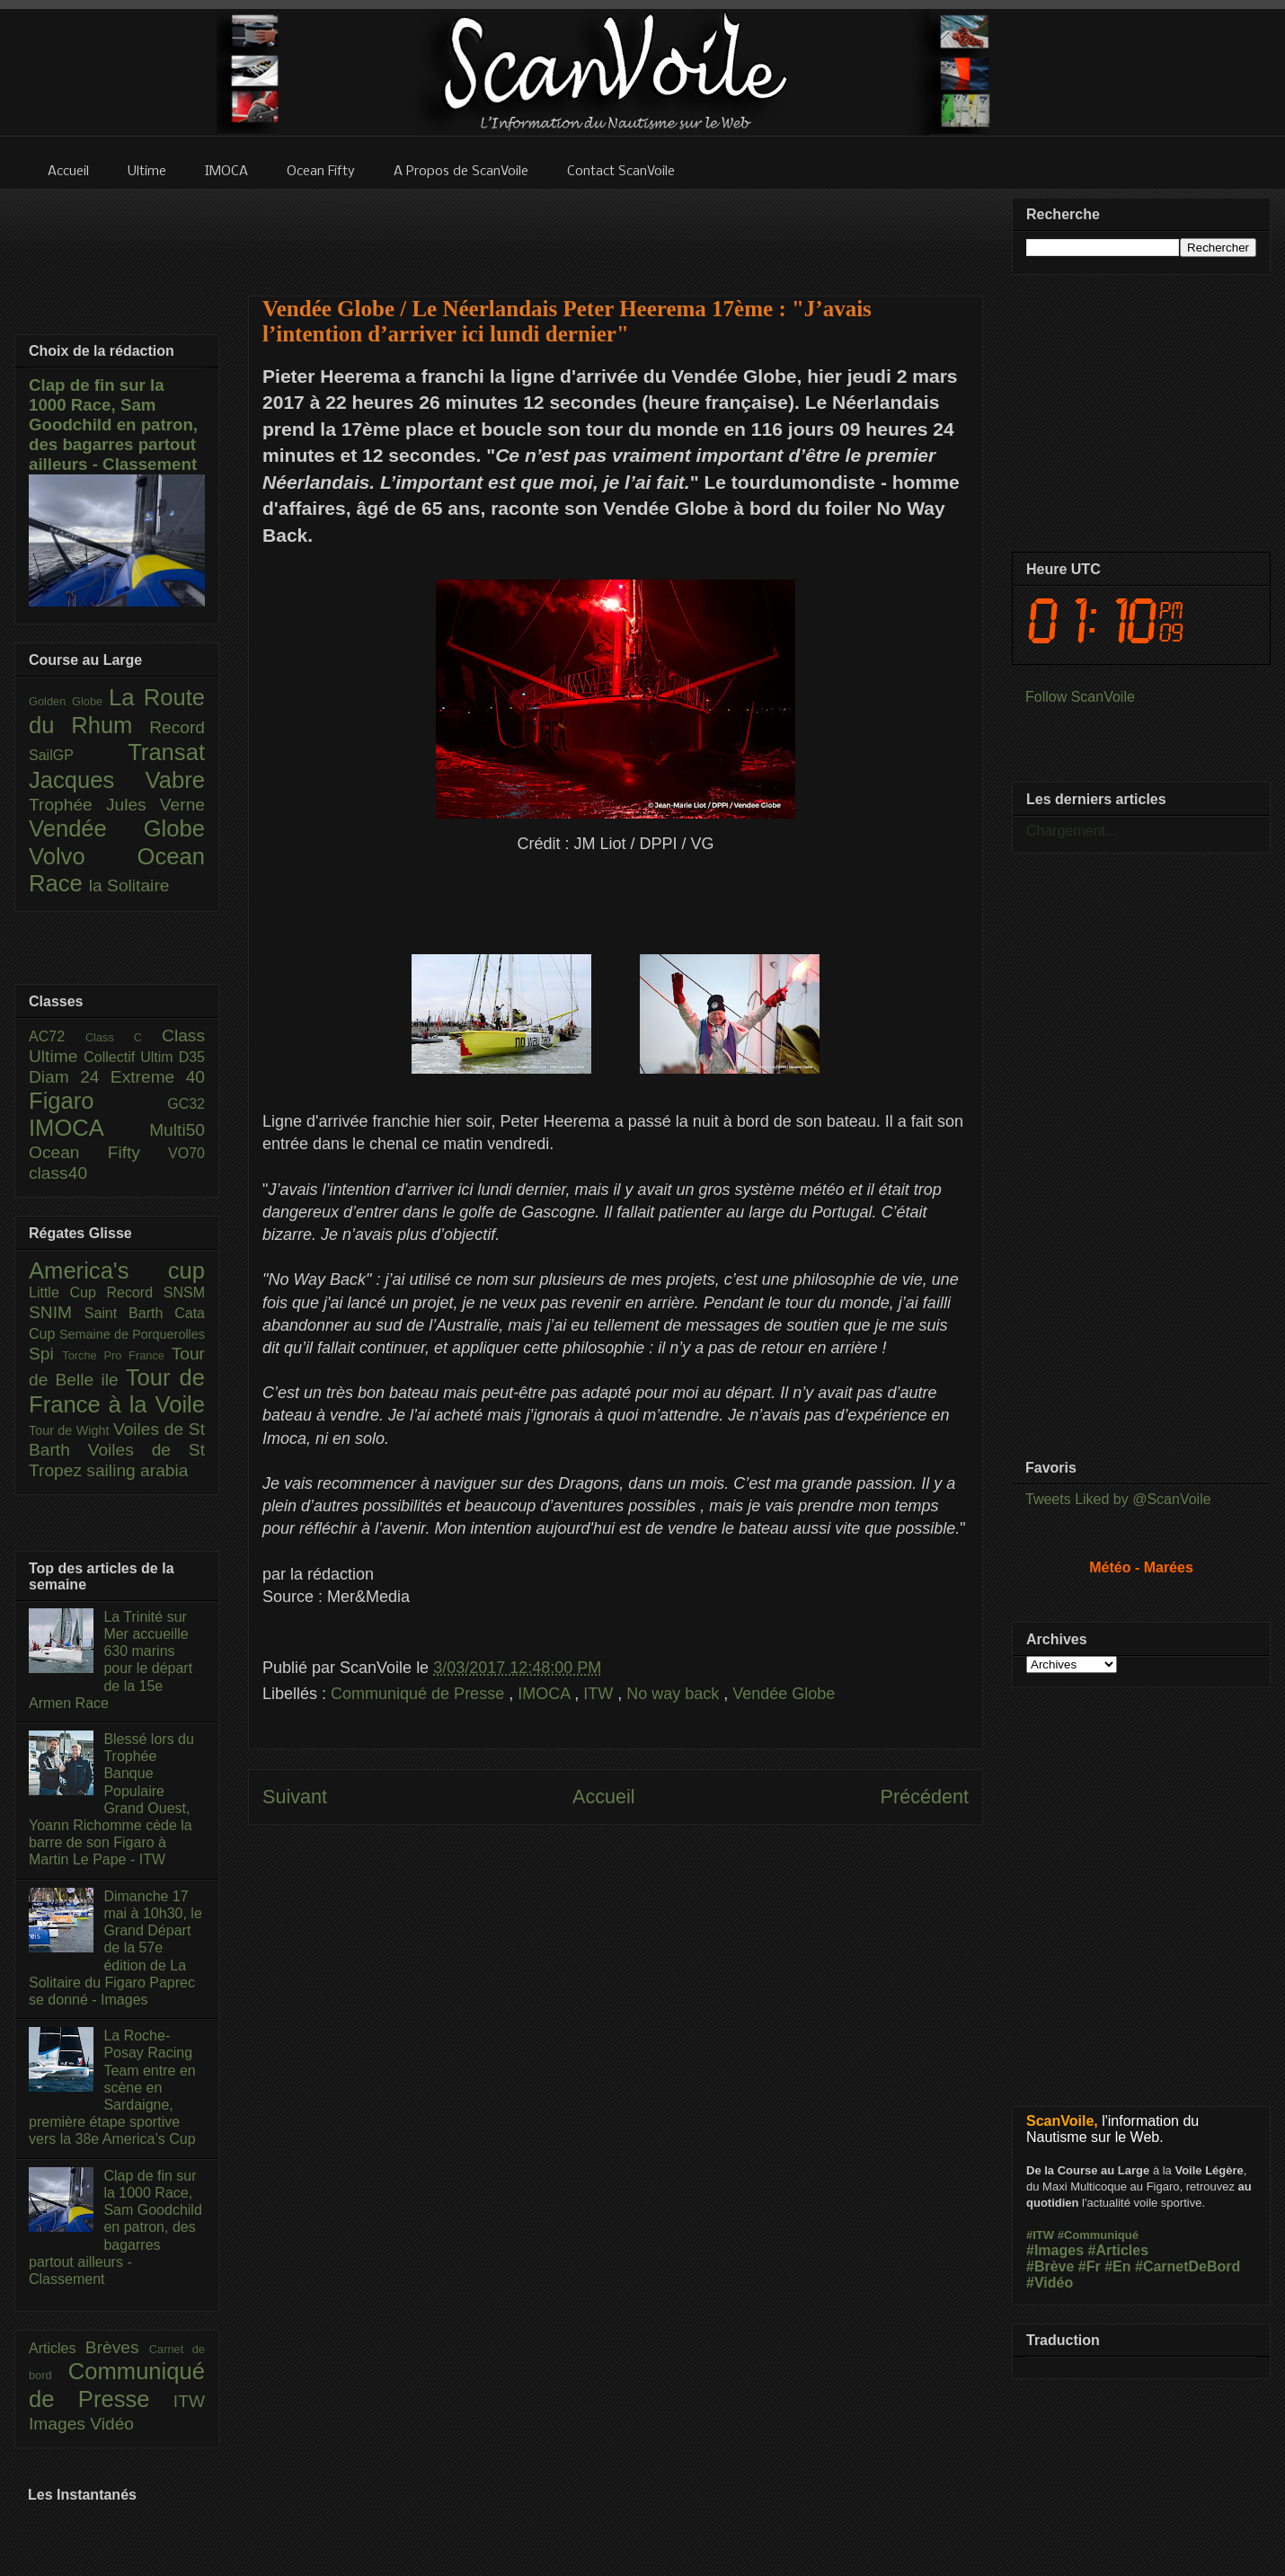 The image size is (1285, 2576). What do you see at coordinates (600, 1694) in the screenshot?
I see `ITW` at bounding box center [600, 1694].